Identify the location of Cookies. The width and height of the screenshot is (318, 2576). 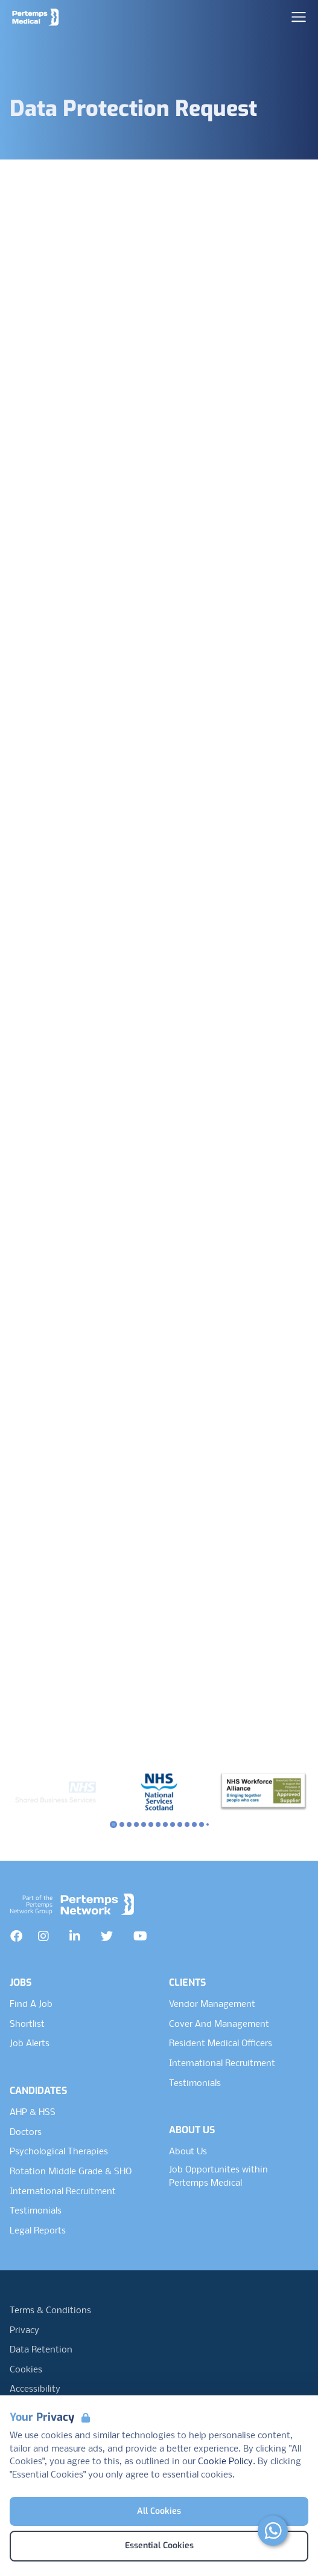
(26, 2370).